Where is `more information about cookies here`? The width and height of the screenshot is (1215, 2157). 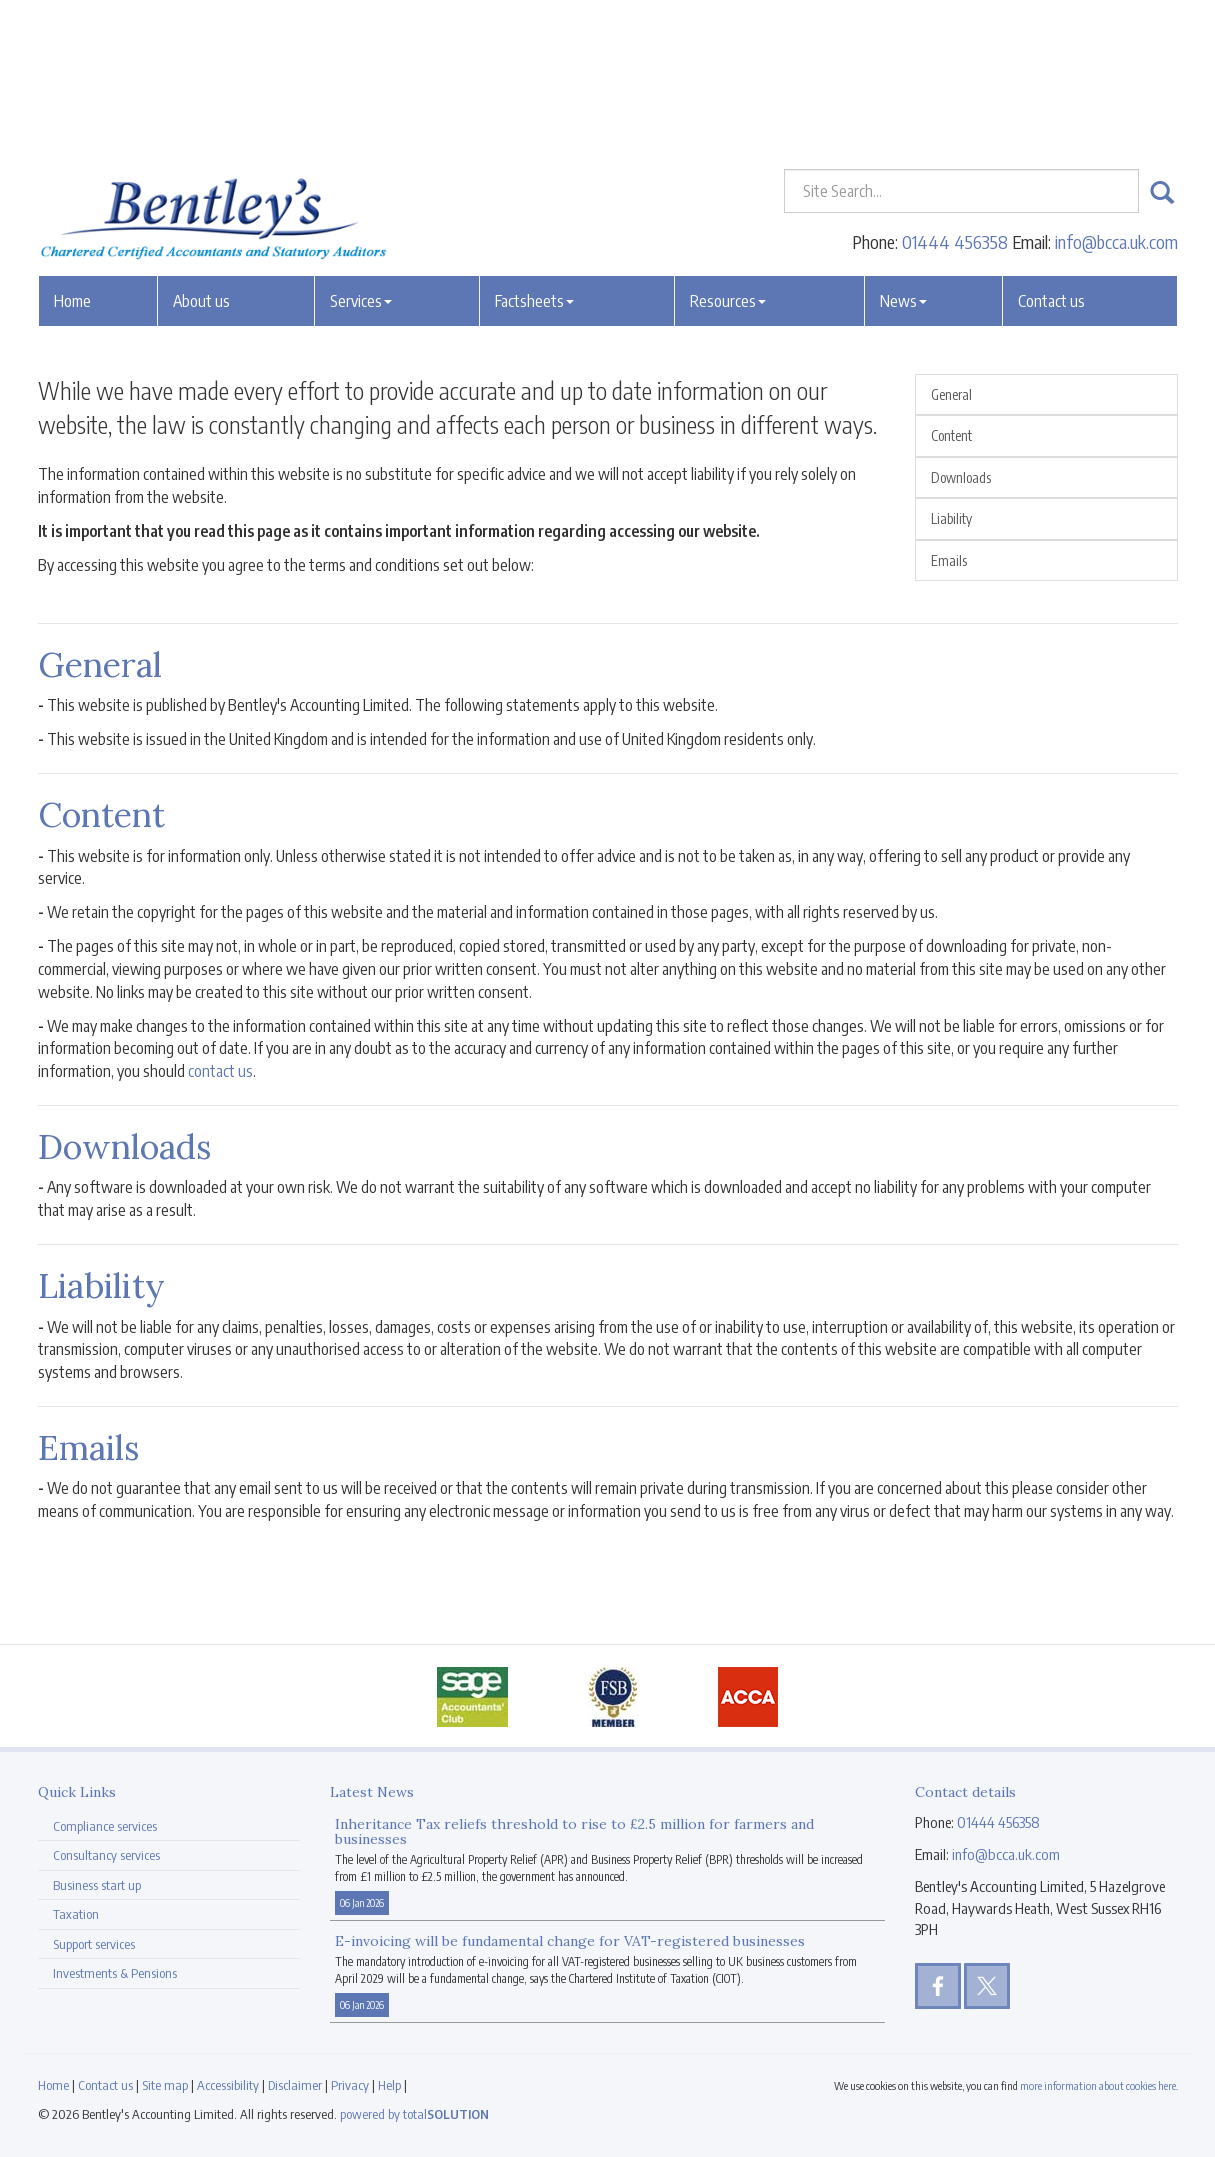
more information about cookies here is located at coordinates (1098, 2085).